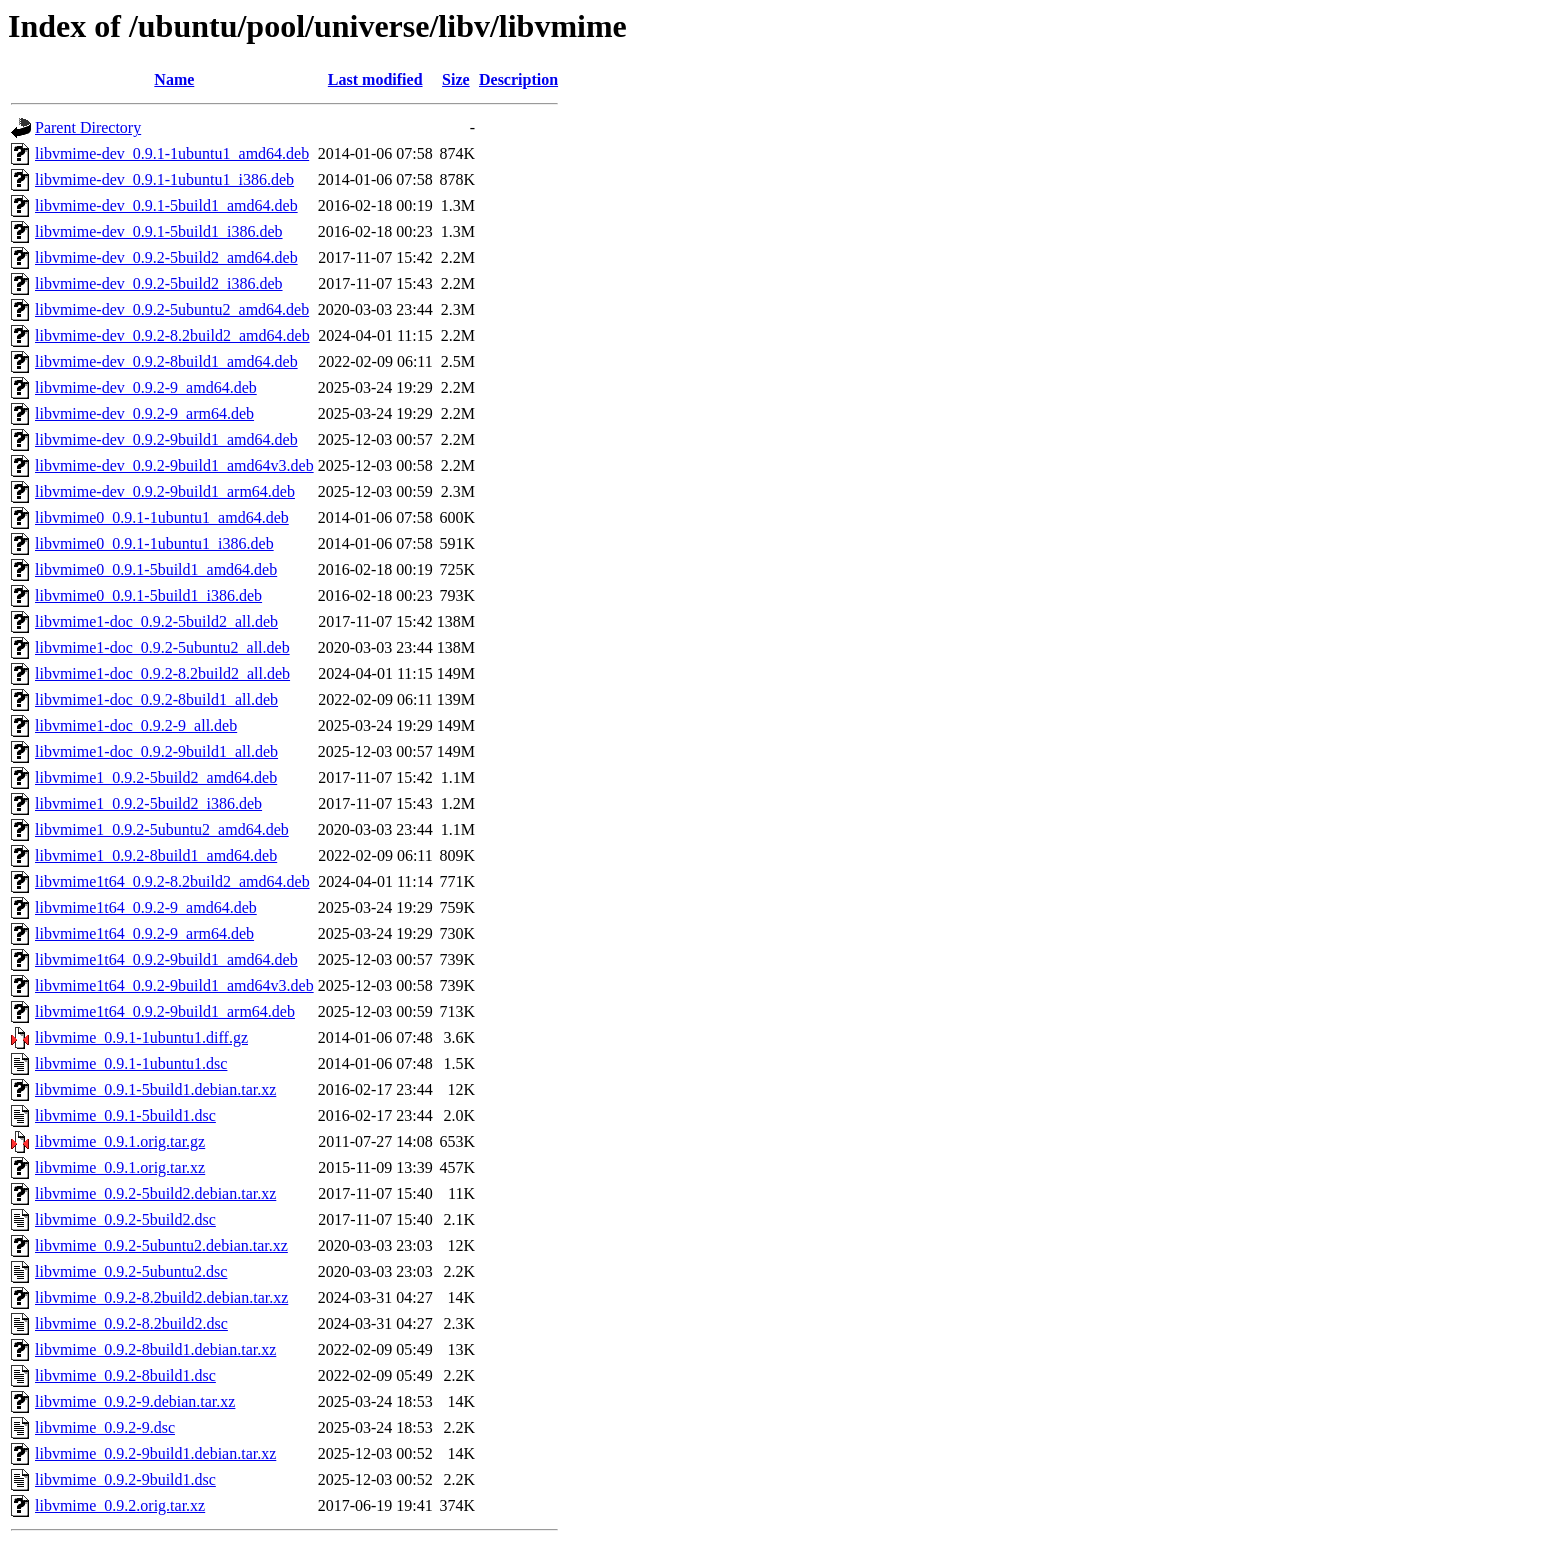 Image resolution: width=1568 pixels, height=1550 pixels. What do you see at coordinates (135, 1401) in the screenshot?
I see `libvmime_0.9.2-9.debian.tar.xz` at bounding box center [135, 1401].